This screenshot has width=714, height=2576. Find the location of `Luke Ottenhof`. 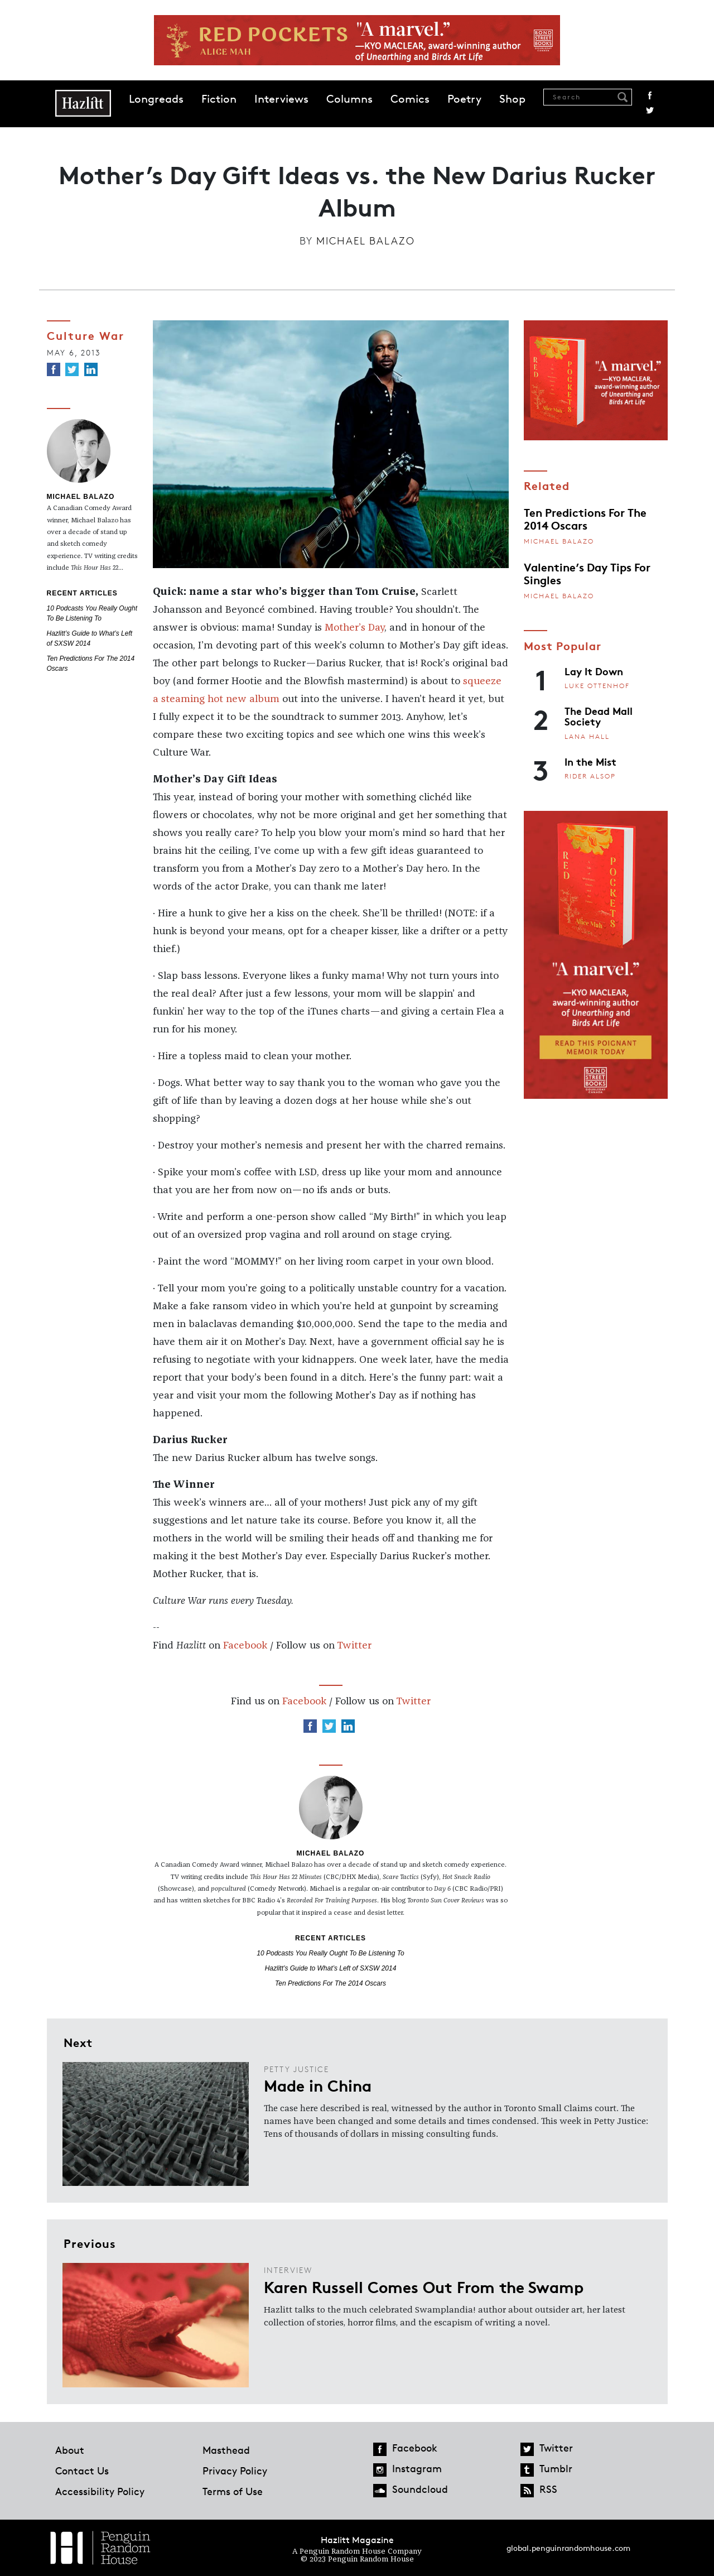

Luke Ottenhof is located at coordinates (597, 685).